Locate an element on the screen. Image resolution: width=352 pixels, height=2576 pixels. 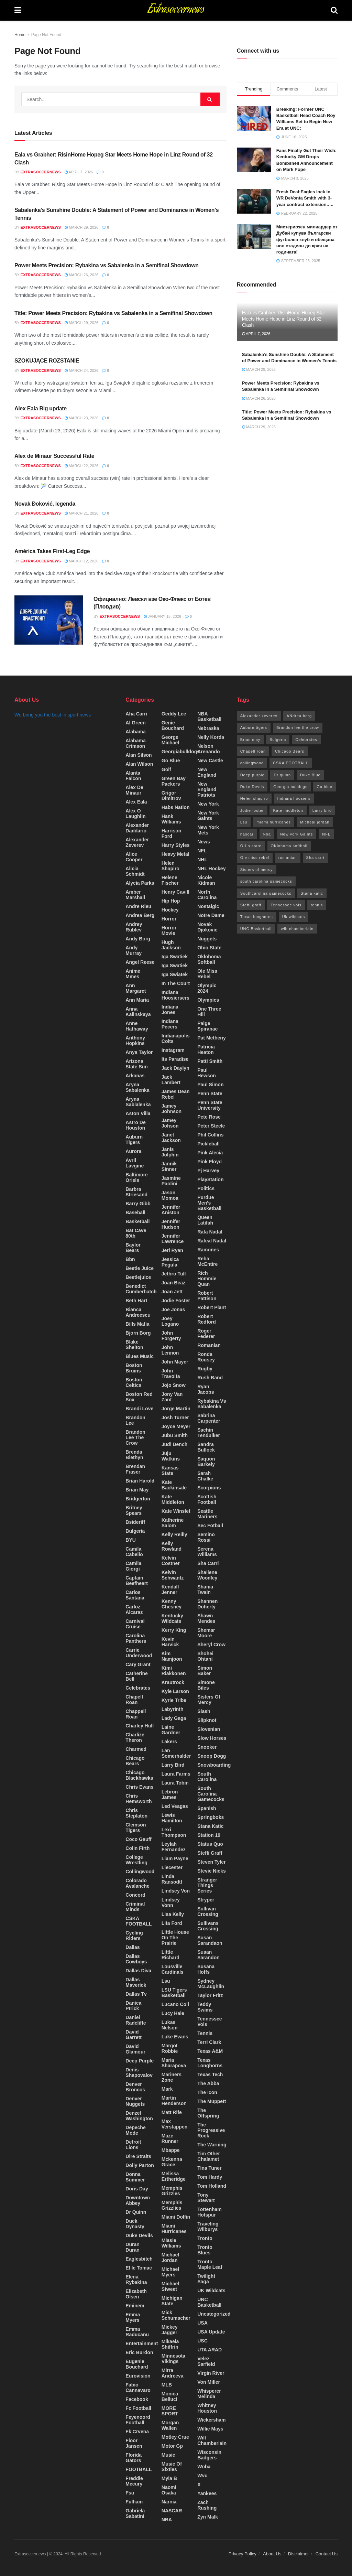
Aryna sabalenka is located at coordinates (137, 1087).